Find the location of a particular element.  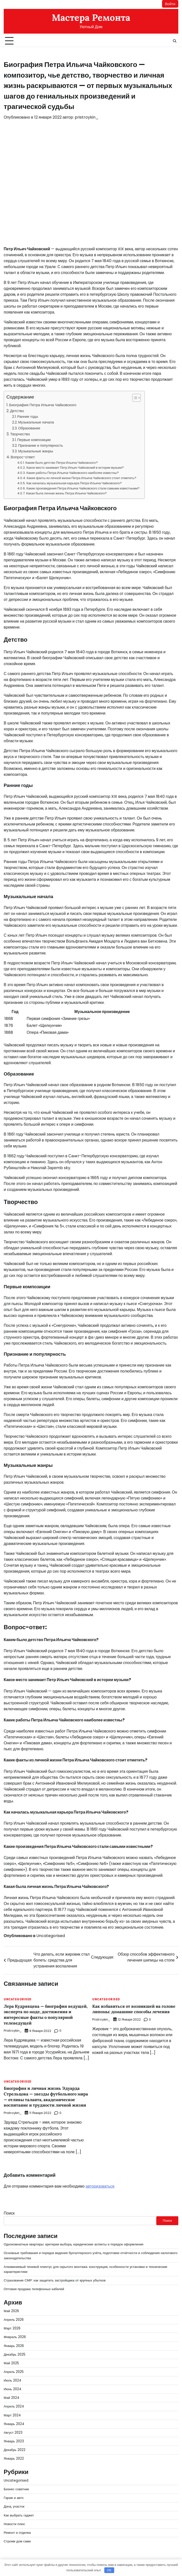

OK is located at coordinates (109, 2570).